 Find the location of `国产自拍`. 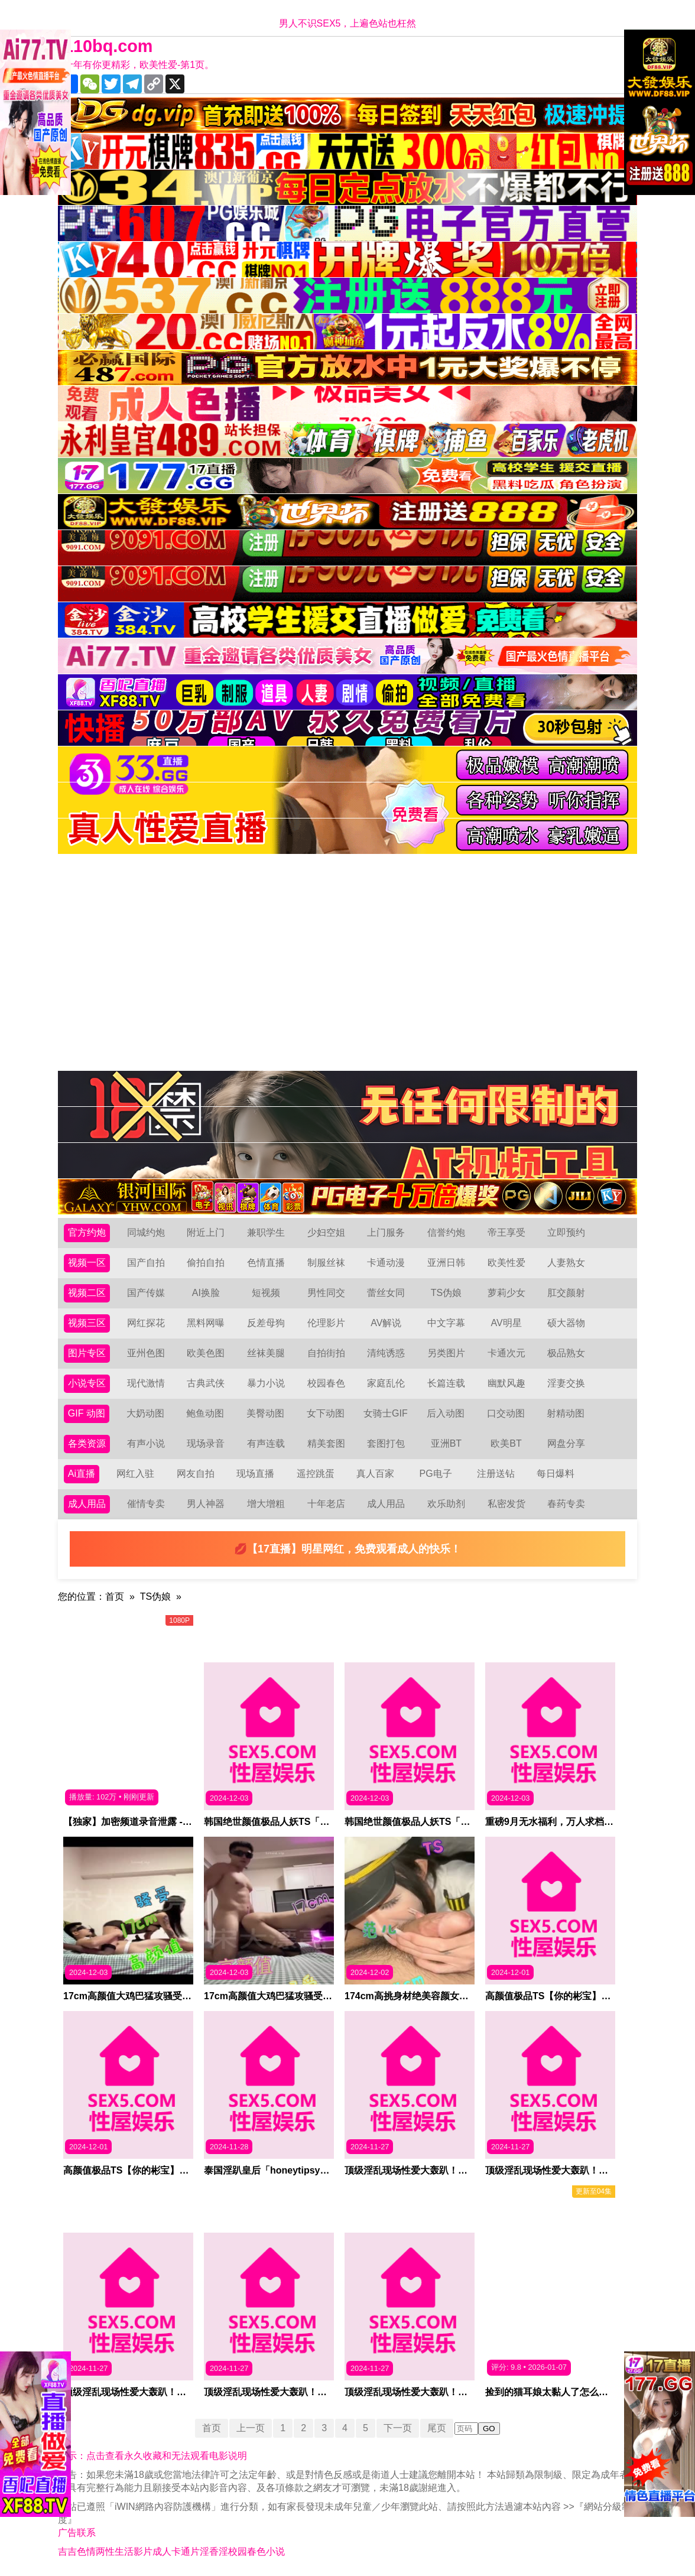

国产自拍 is located at coordinates (146, 1263).